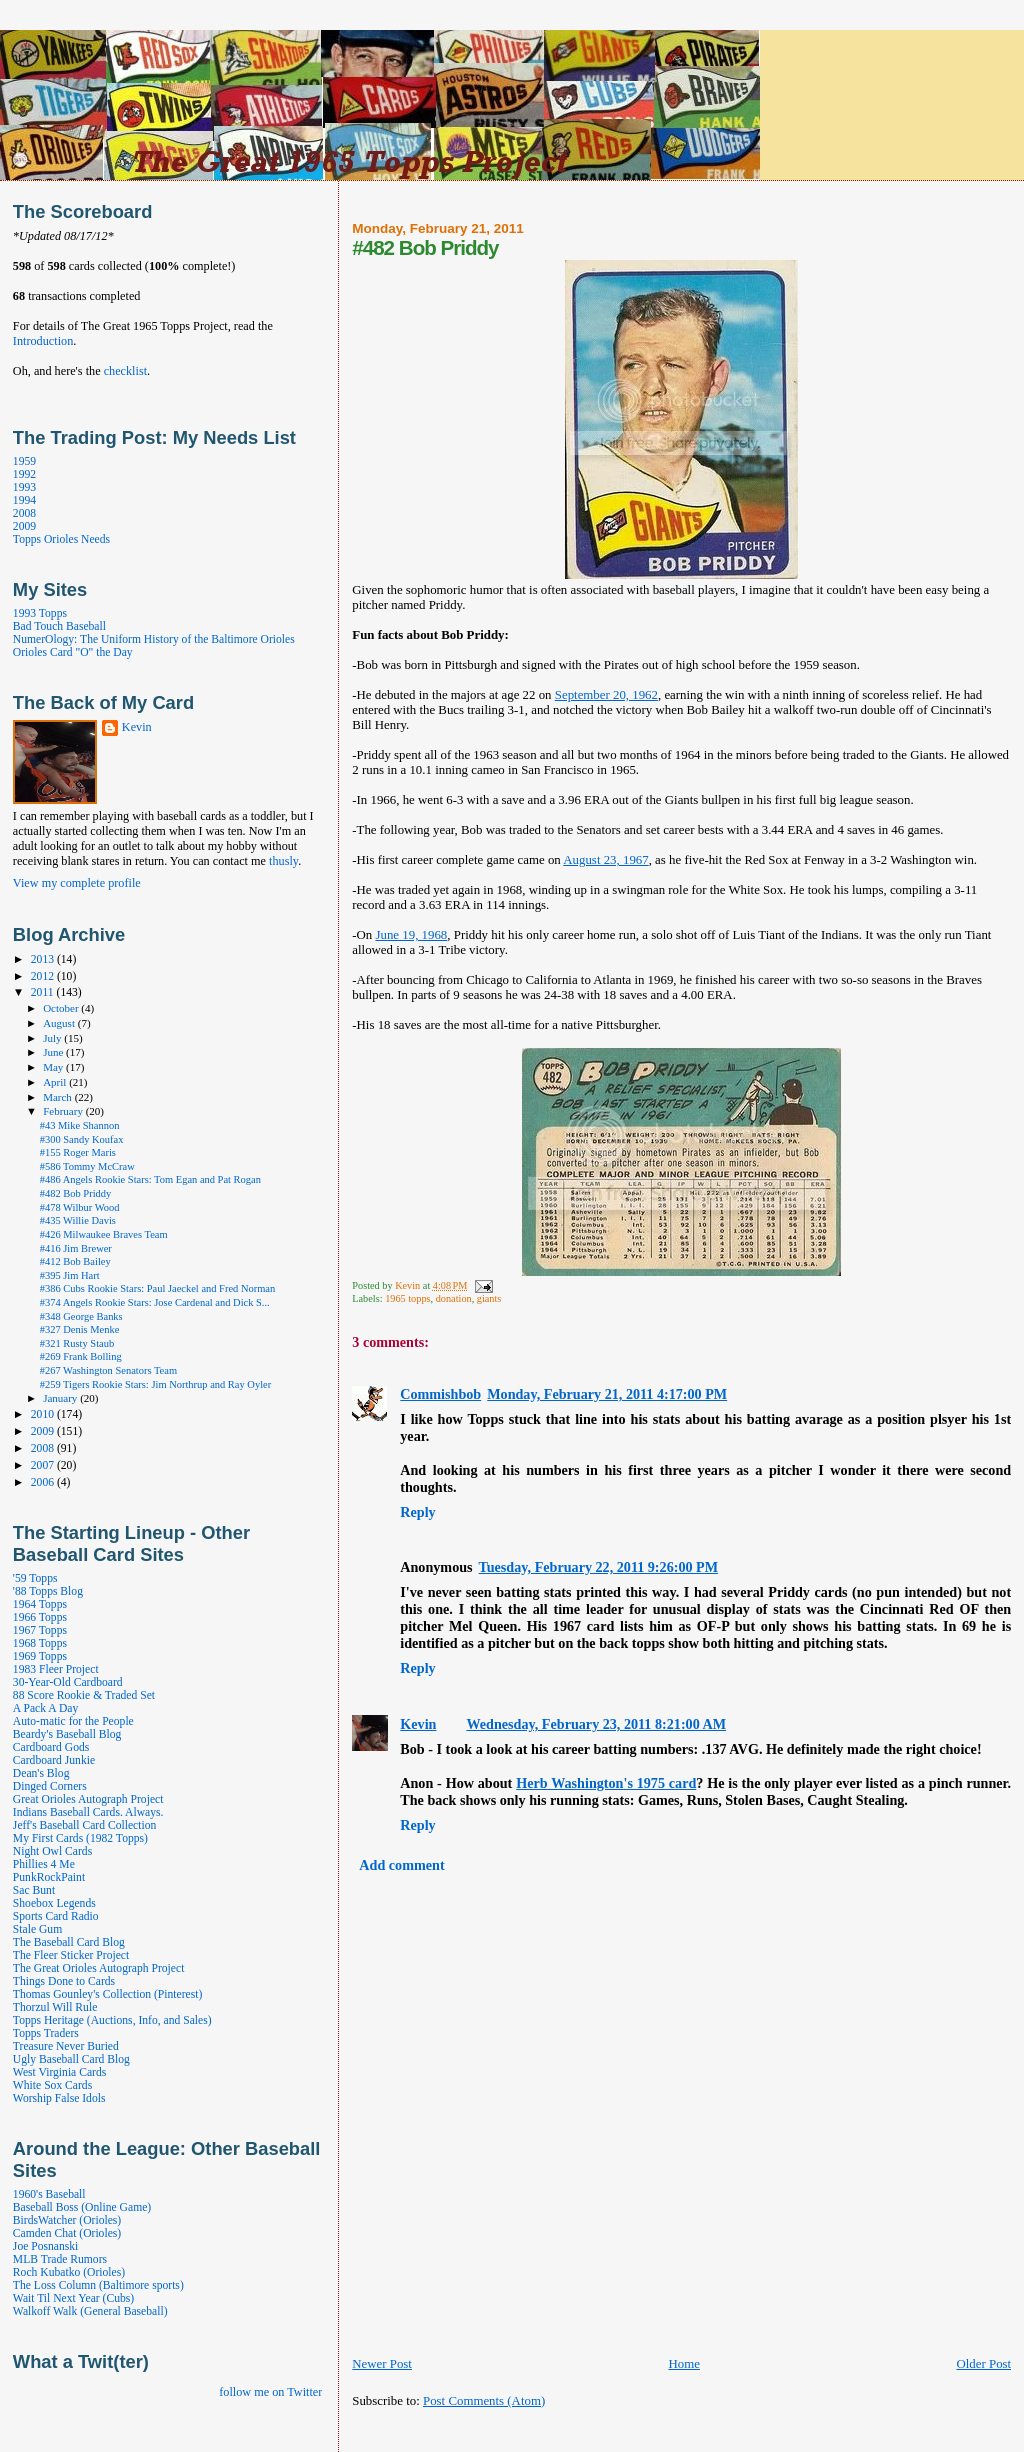  Describe the element at coordinates (24, 513) in the screenshot. I see `2008` at that location.